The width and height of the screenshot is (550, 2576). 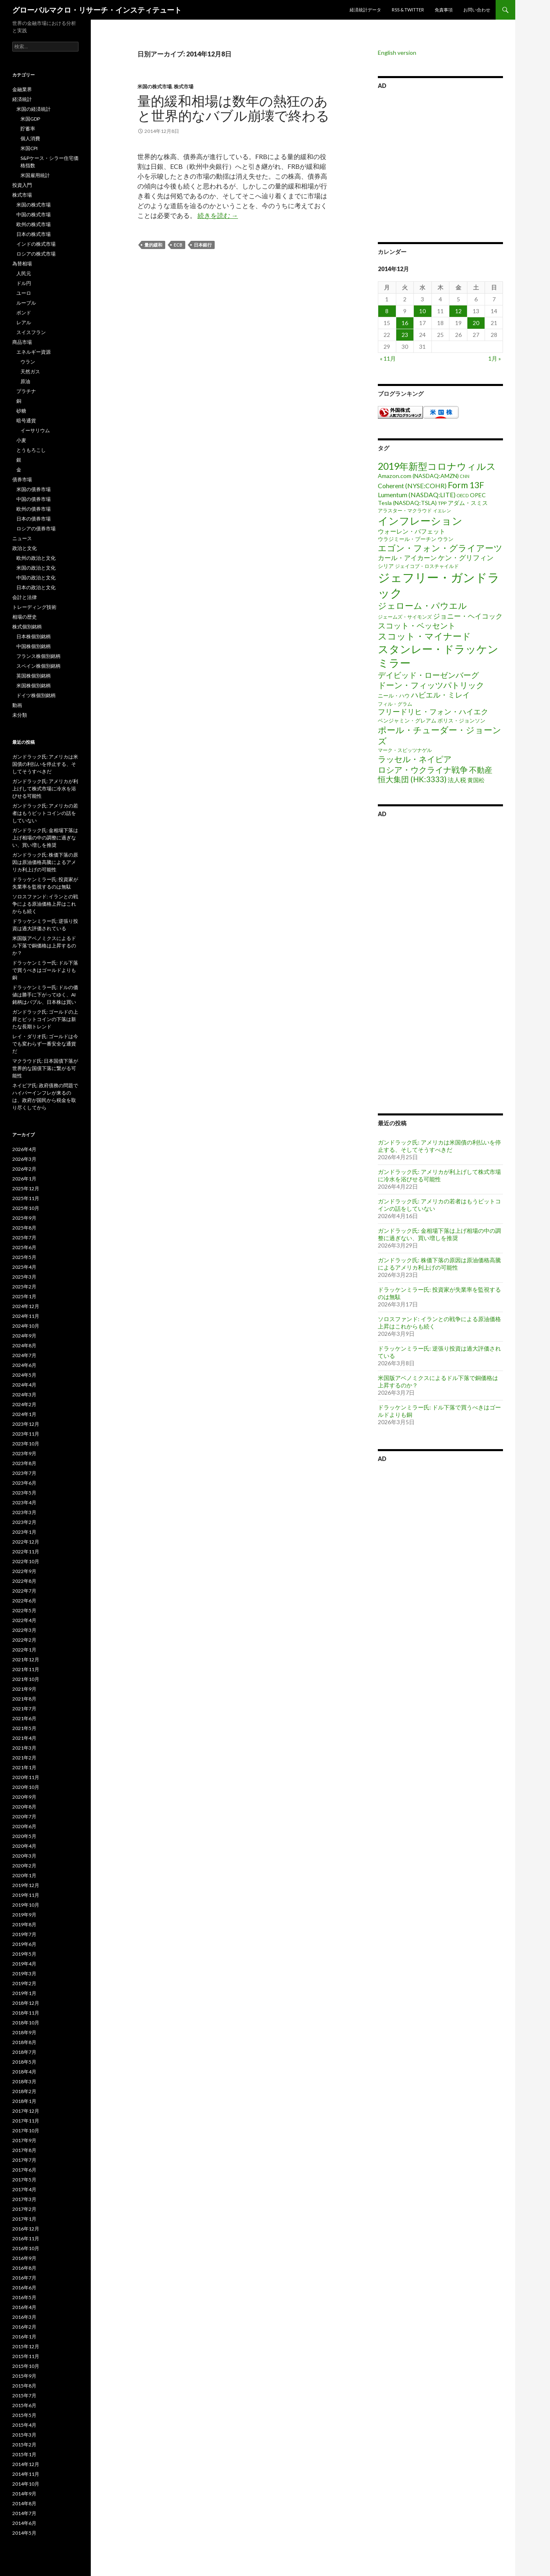 I want to click on Form 13F [Form 13F (29個の項目)], so click(x=466, y=485).